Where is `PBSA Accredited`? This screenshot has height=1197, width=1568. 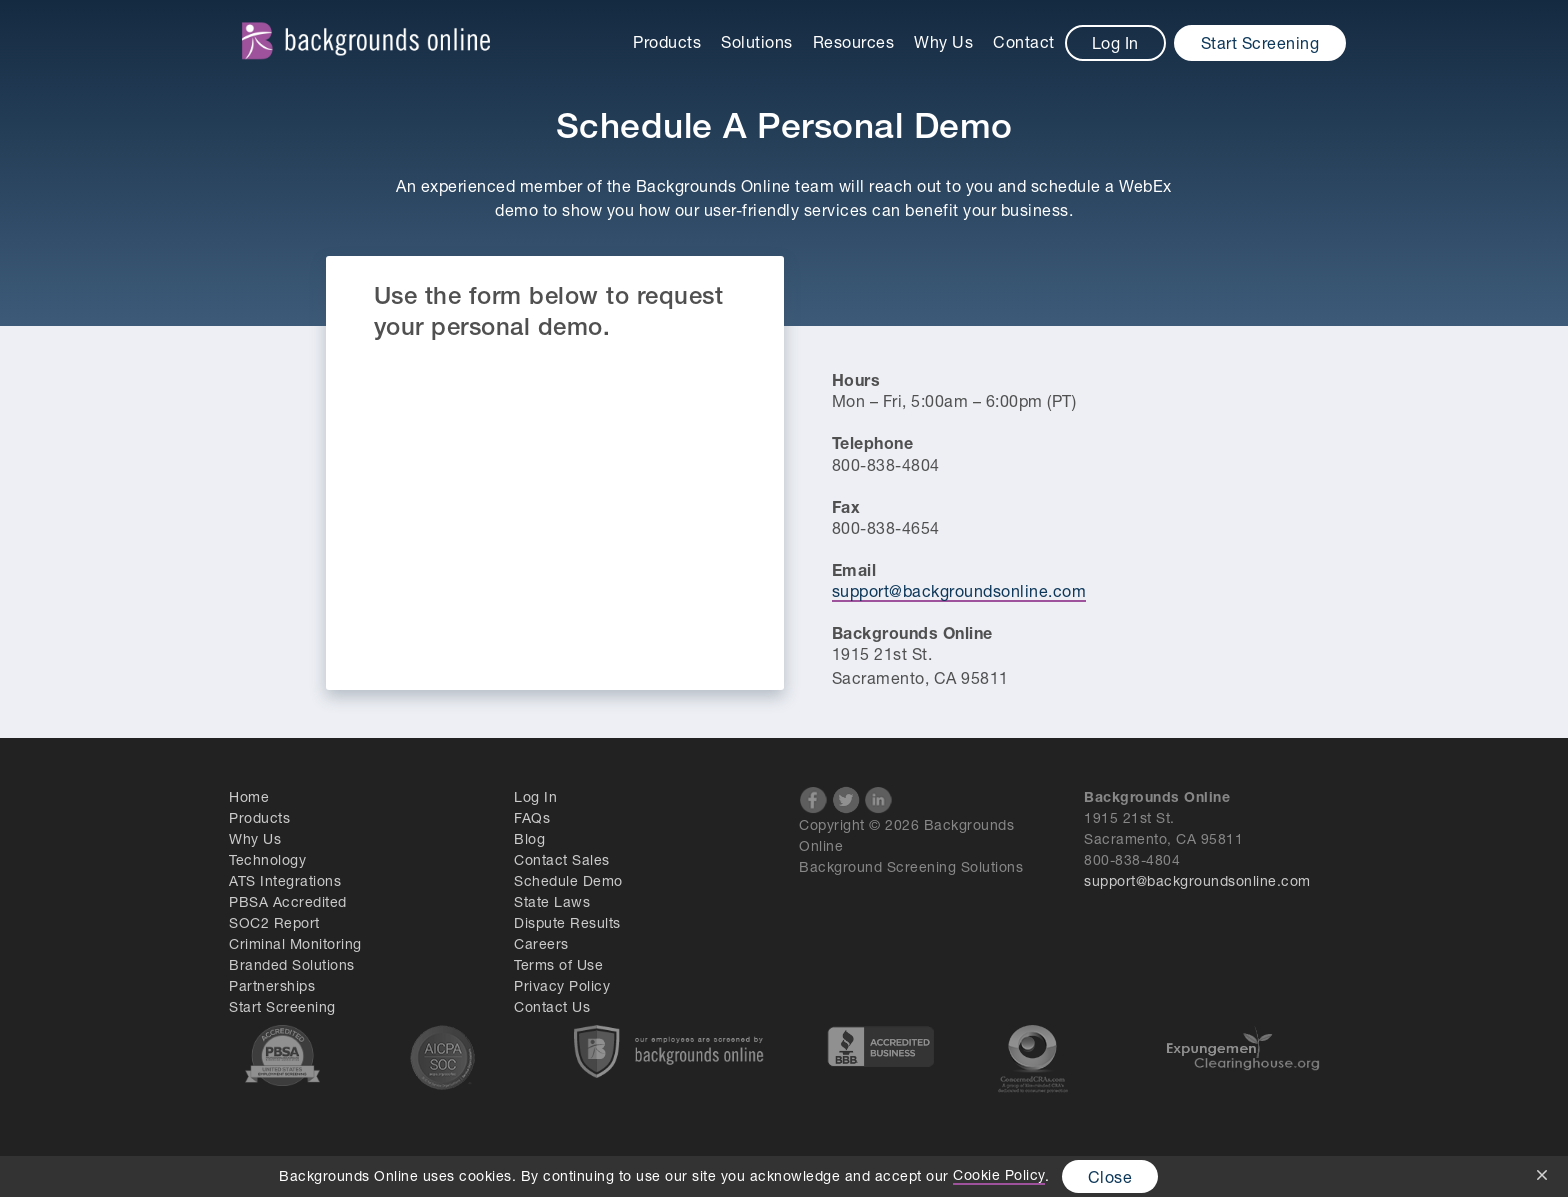
PBSA Accredited is located at coordinates (288, 901).